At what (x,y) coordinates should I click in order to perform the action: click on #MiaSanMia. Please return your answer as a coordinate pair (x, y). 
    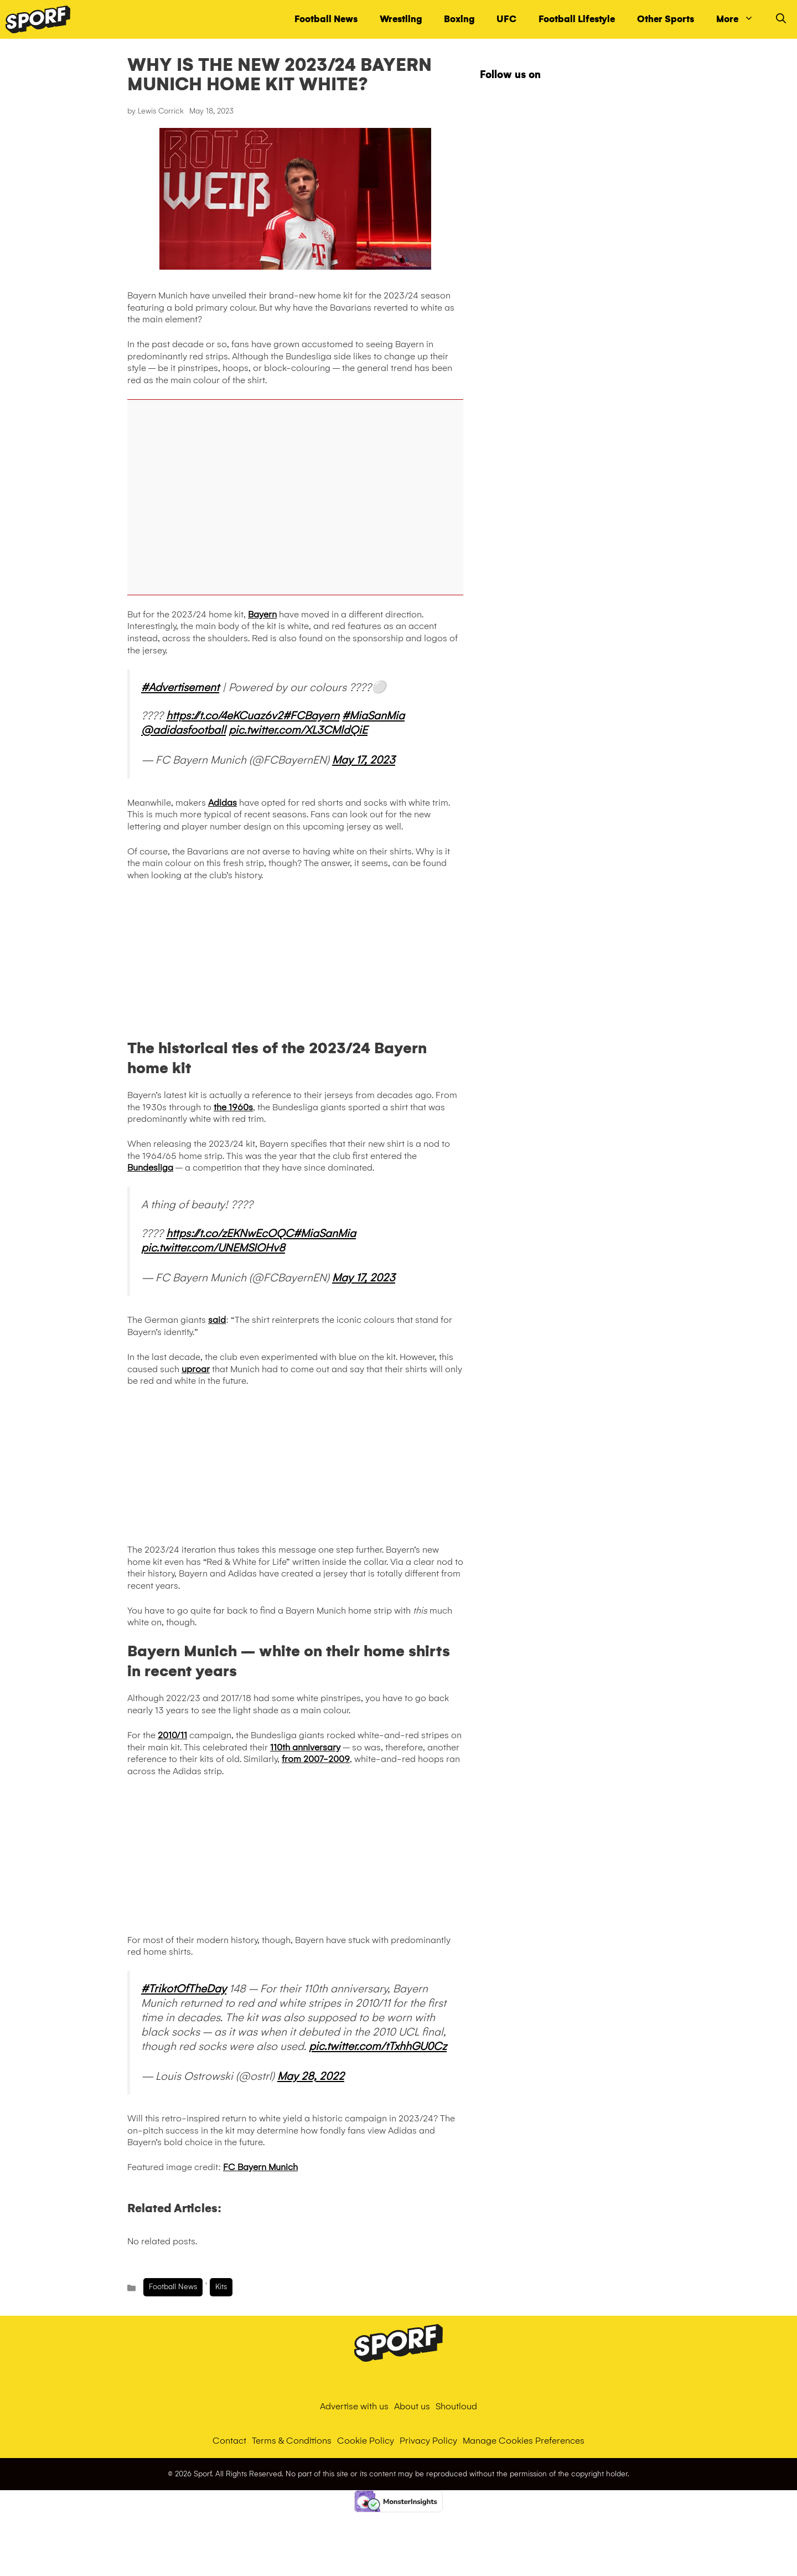
    Looking at the image, I should click on (373, 715).